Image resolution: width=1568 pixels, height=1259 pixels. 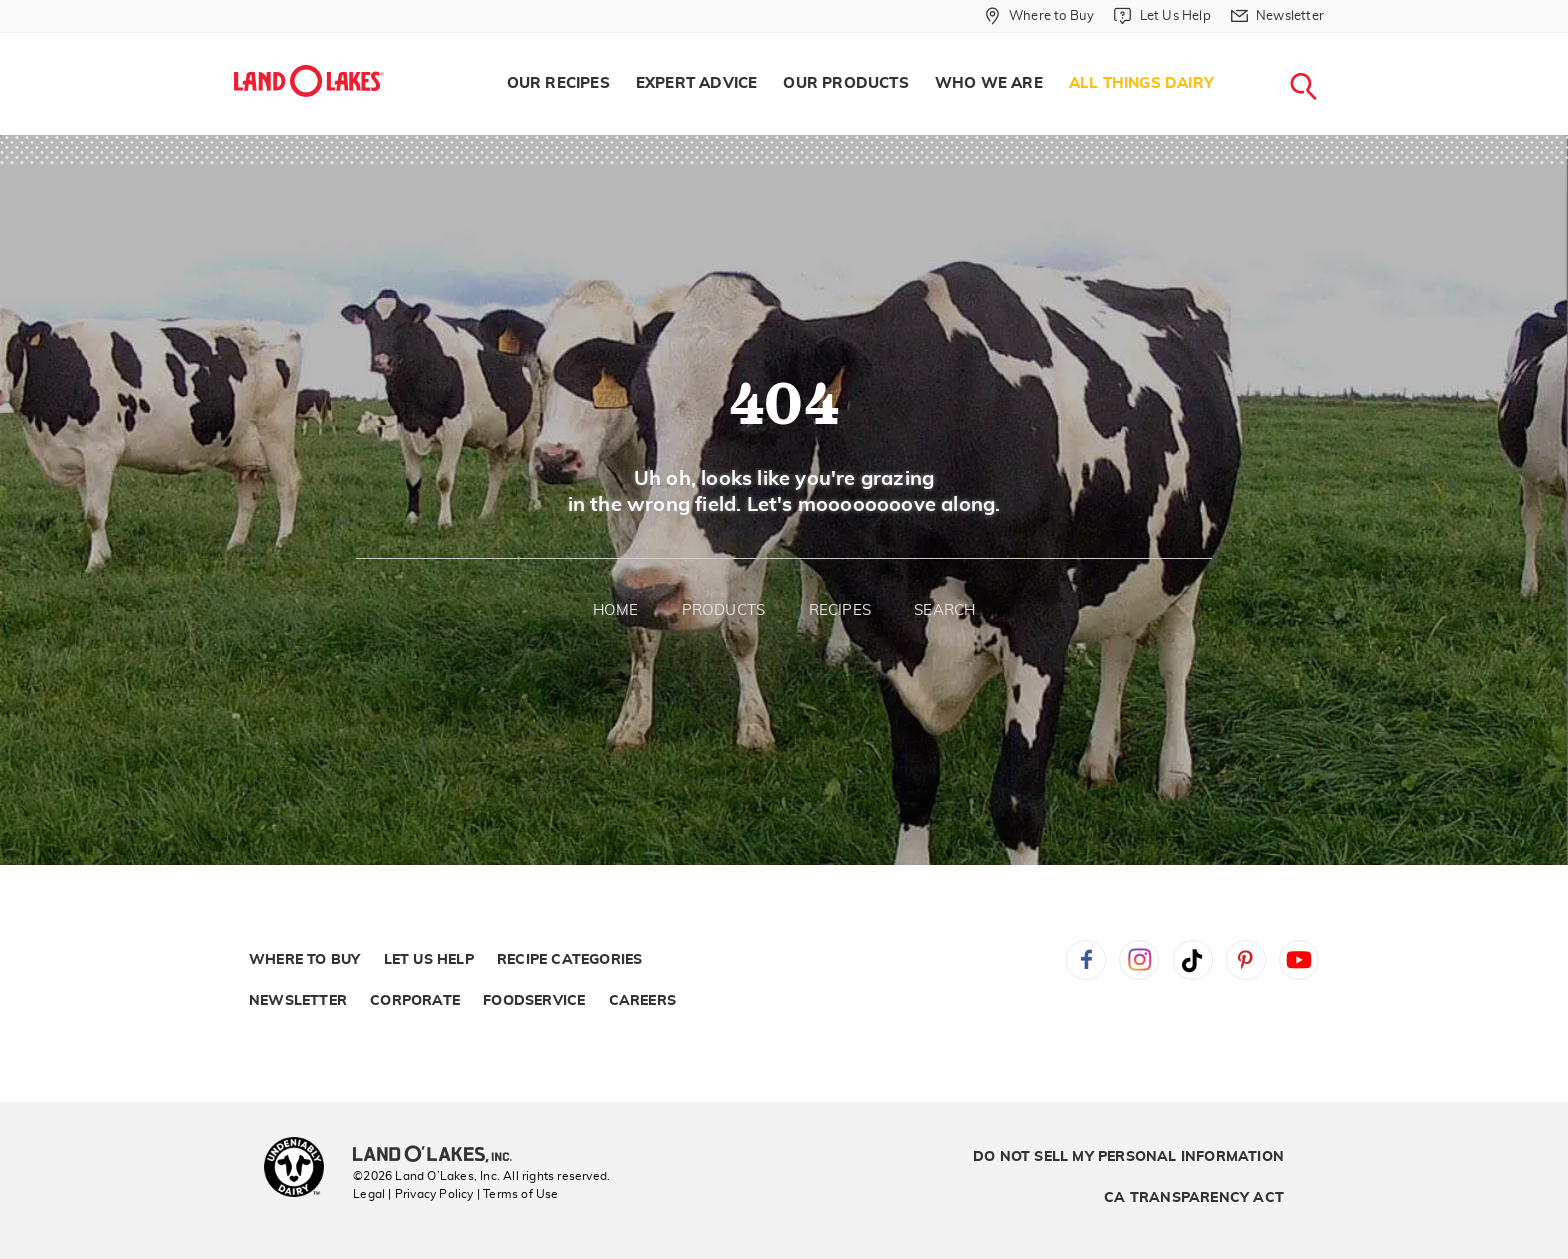 What do you see at coordinates (616, 610) in the screenshot?
I see `Home` at bounding box center [616, 610].